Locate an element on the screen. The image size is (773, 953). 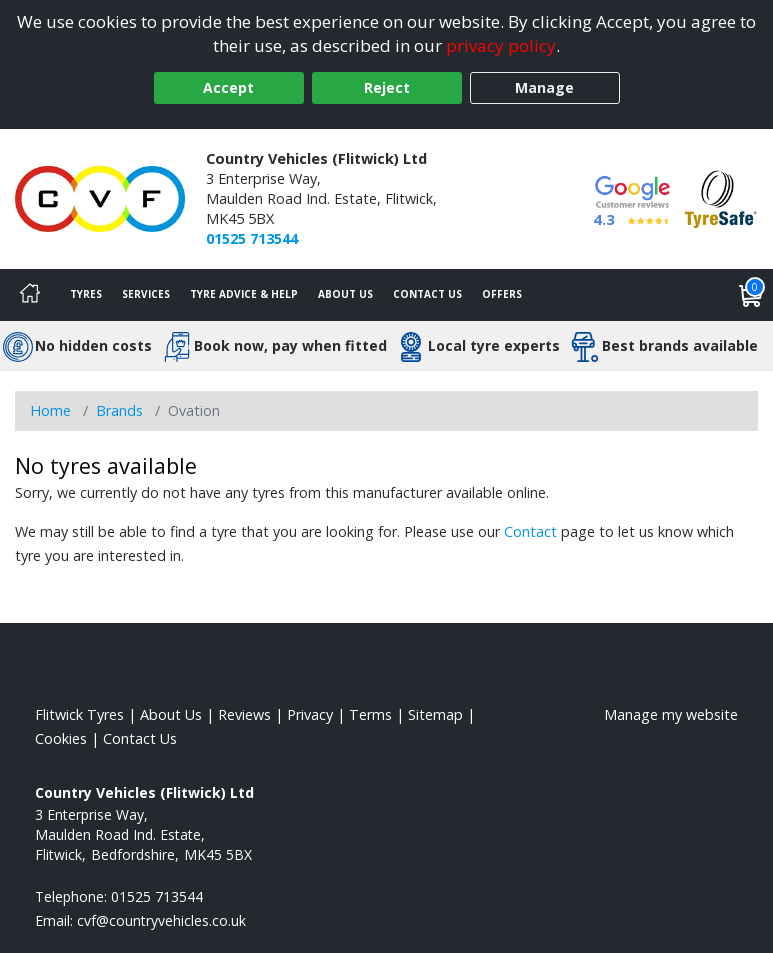
Tyres is located at coordinates (86, 294).